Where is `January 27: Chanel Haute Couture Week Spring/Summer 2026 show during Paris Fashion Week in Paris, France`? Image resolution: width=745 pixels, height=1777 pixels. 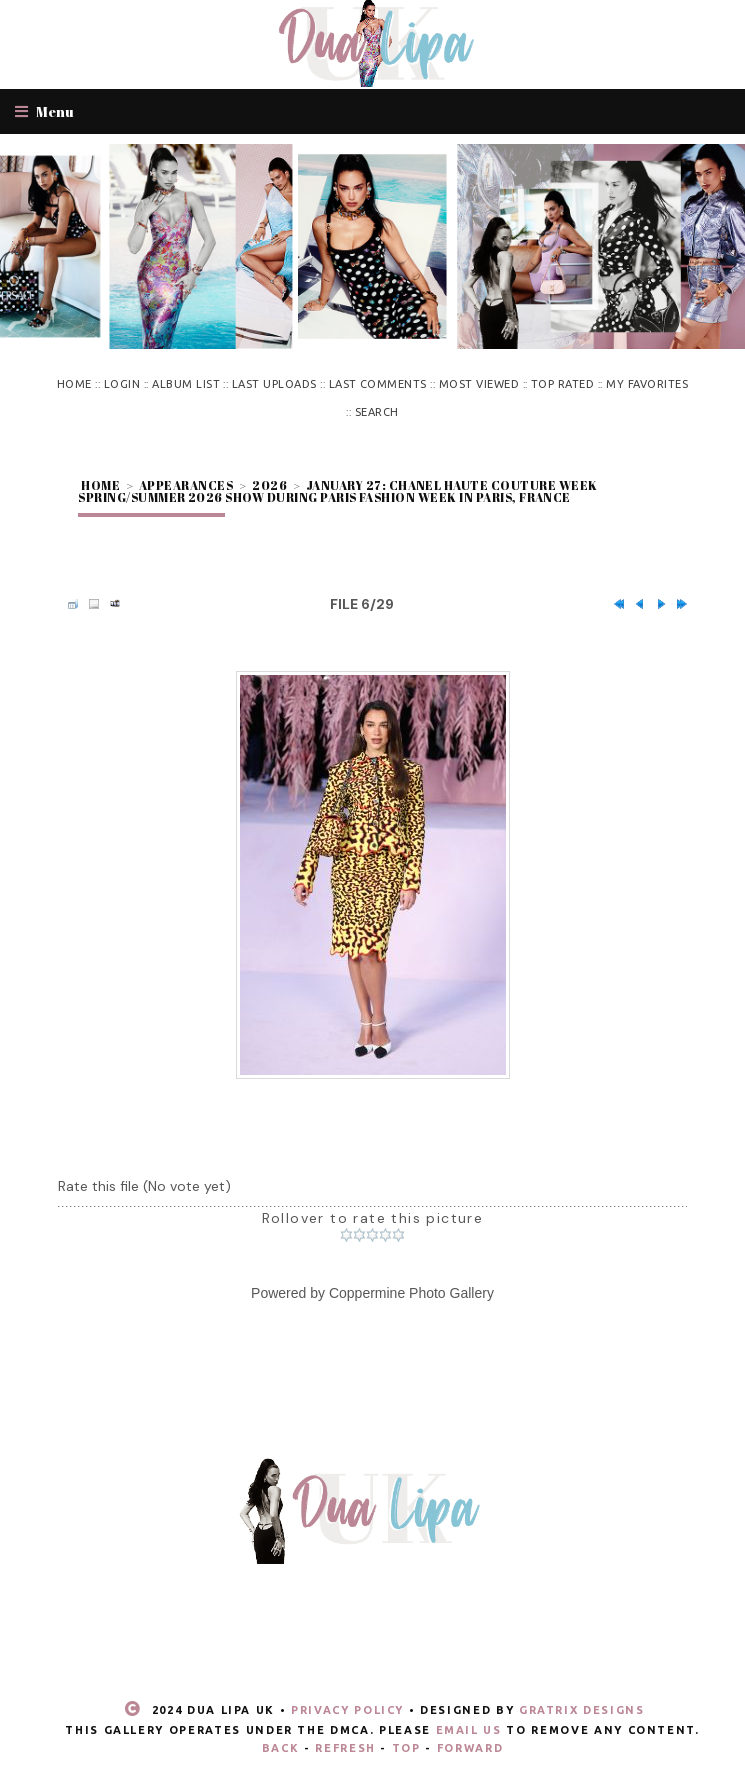
January 27: Chanel Haute Couture Week Spring/Summer 2026 show during Paris Fashion Week in Paris, France is located at coordinates (337, 491).